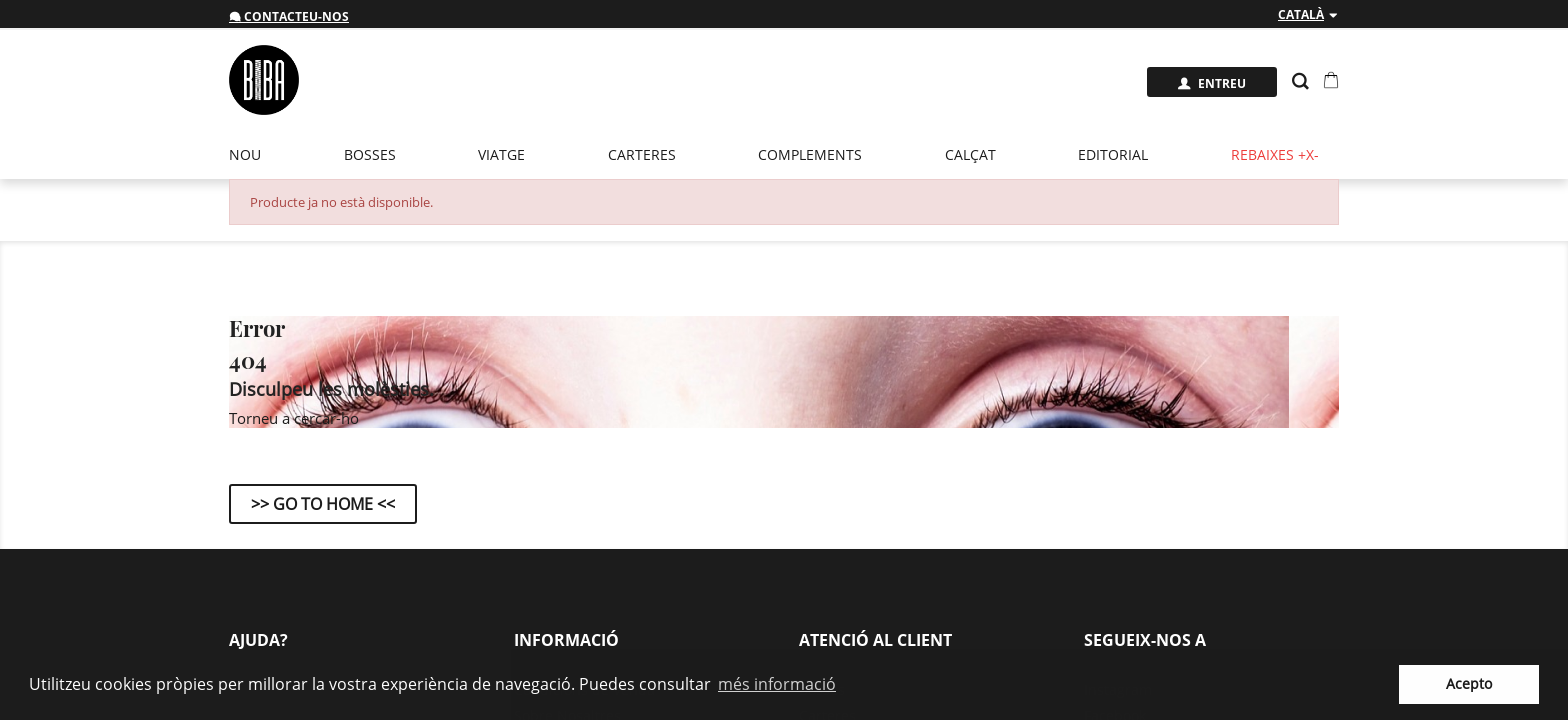 This screenshot has width=1568, height=720. I want to click on Acepto [button], so click(1469, 683).